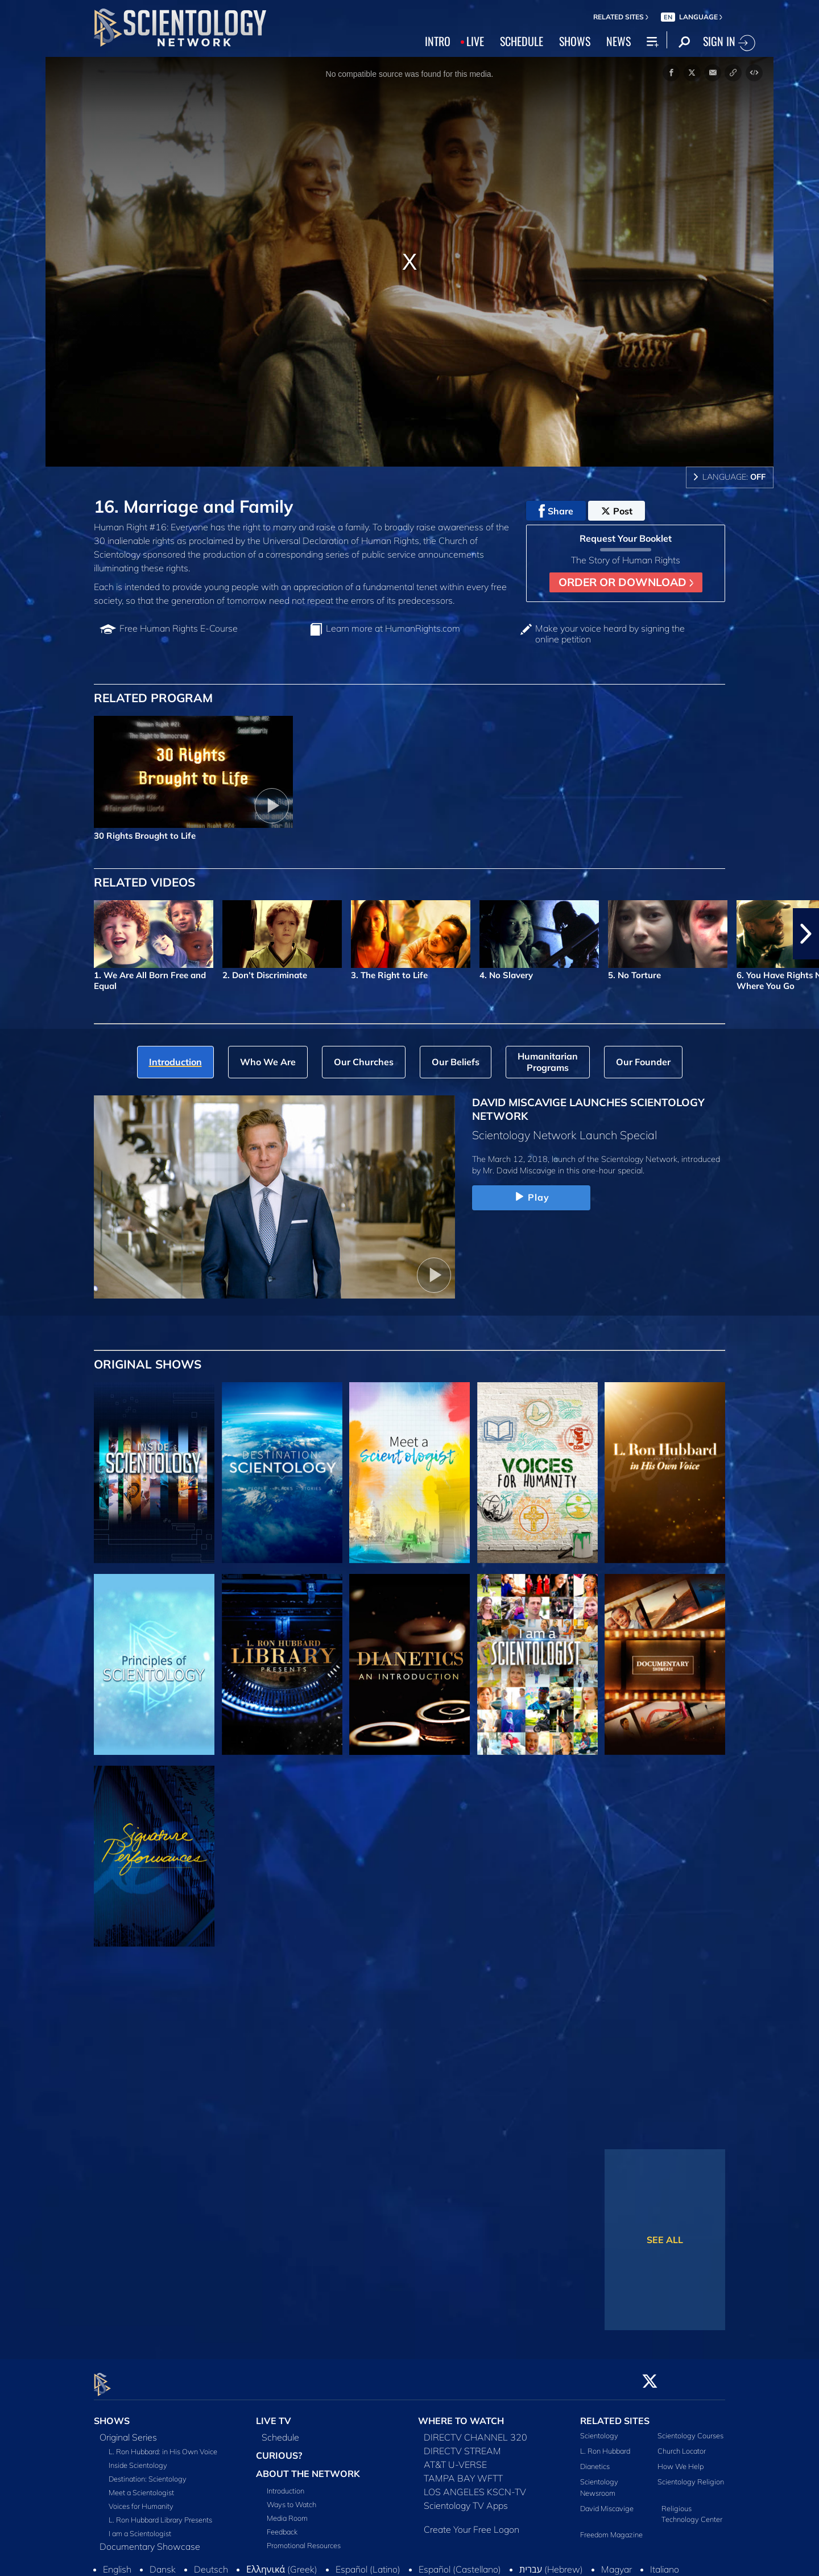  Describe the element at coordinates (163, 2562) in the screenshot. I see `Dansk` at that location.